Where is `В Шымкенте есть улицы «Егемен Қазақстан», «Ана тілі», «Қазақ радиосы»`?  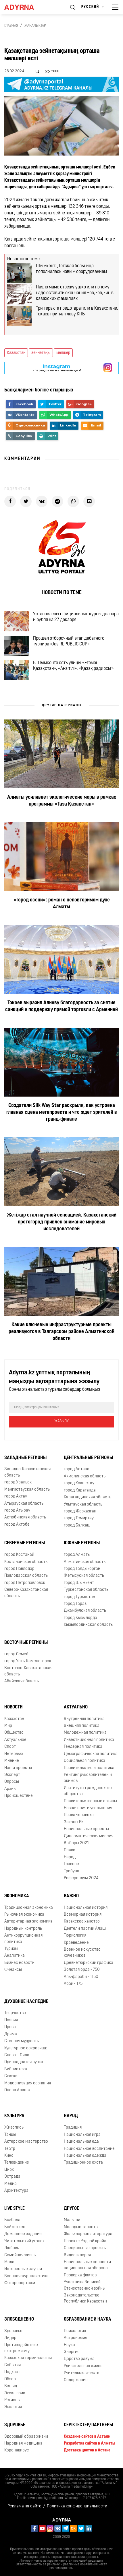
В Шымкенте есть улицы «Егемен Қазақстан», «Ана тілі», «Қазақ радиосы» is located at coordinates (73, 666).